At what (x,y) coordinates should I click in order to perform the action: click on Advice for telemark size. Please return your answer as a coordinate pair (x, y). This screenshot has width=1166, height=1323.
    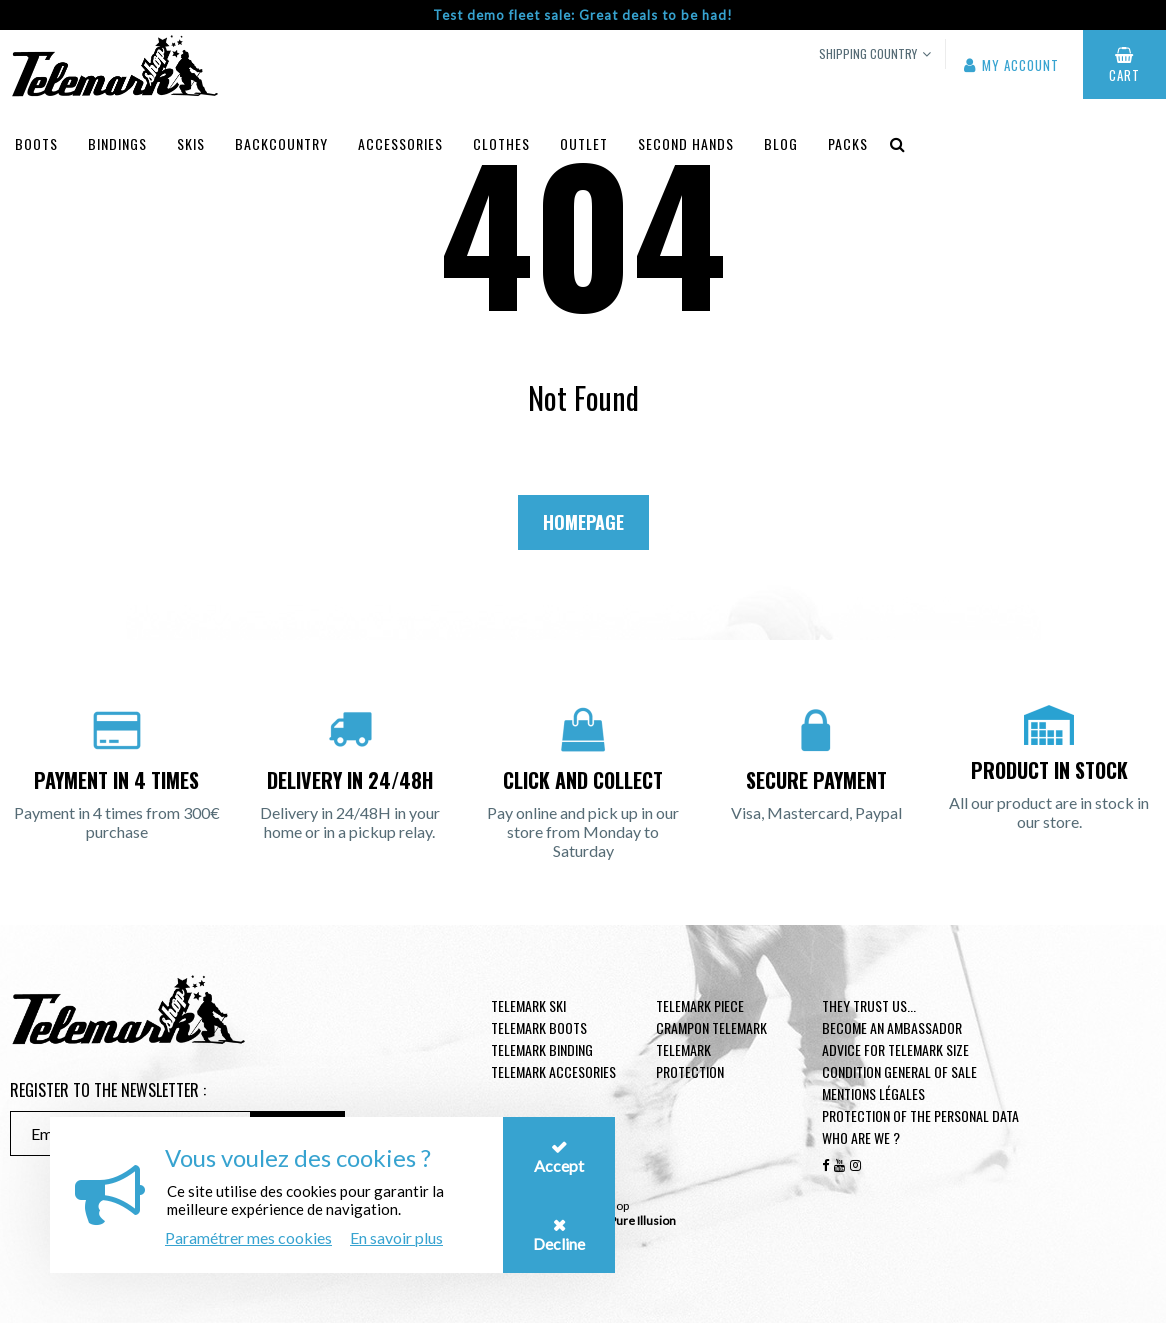
    Looking at the image, I should click on (895, 1049).